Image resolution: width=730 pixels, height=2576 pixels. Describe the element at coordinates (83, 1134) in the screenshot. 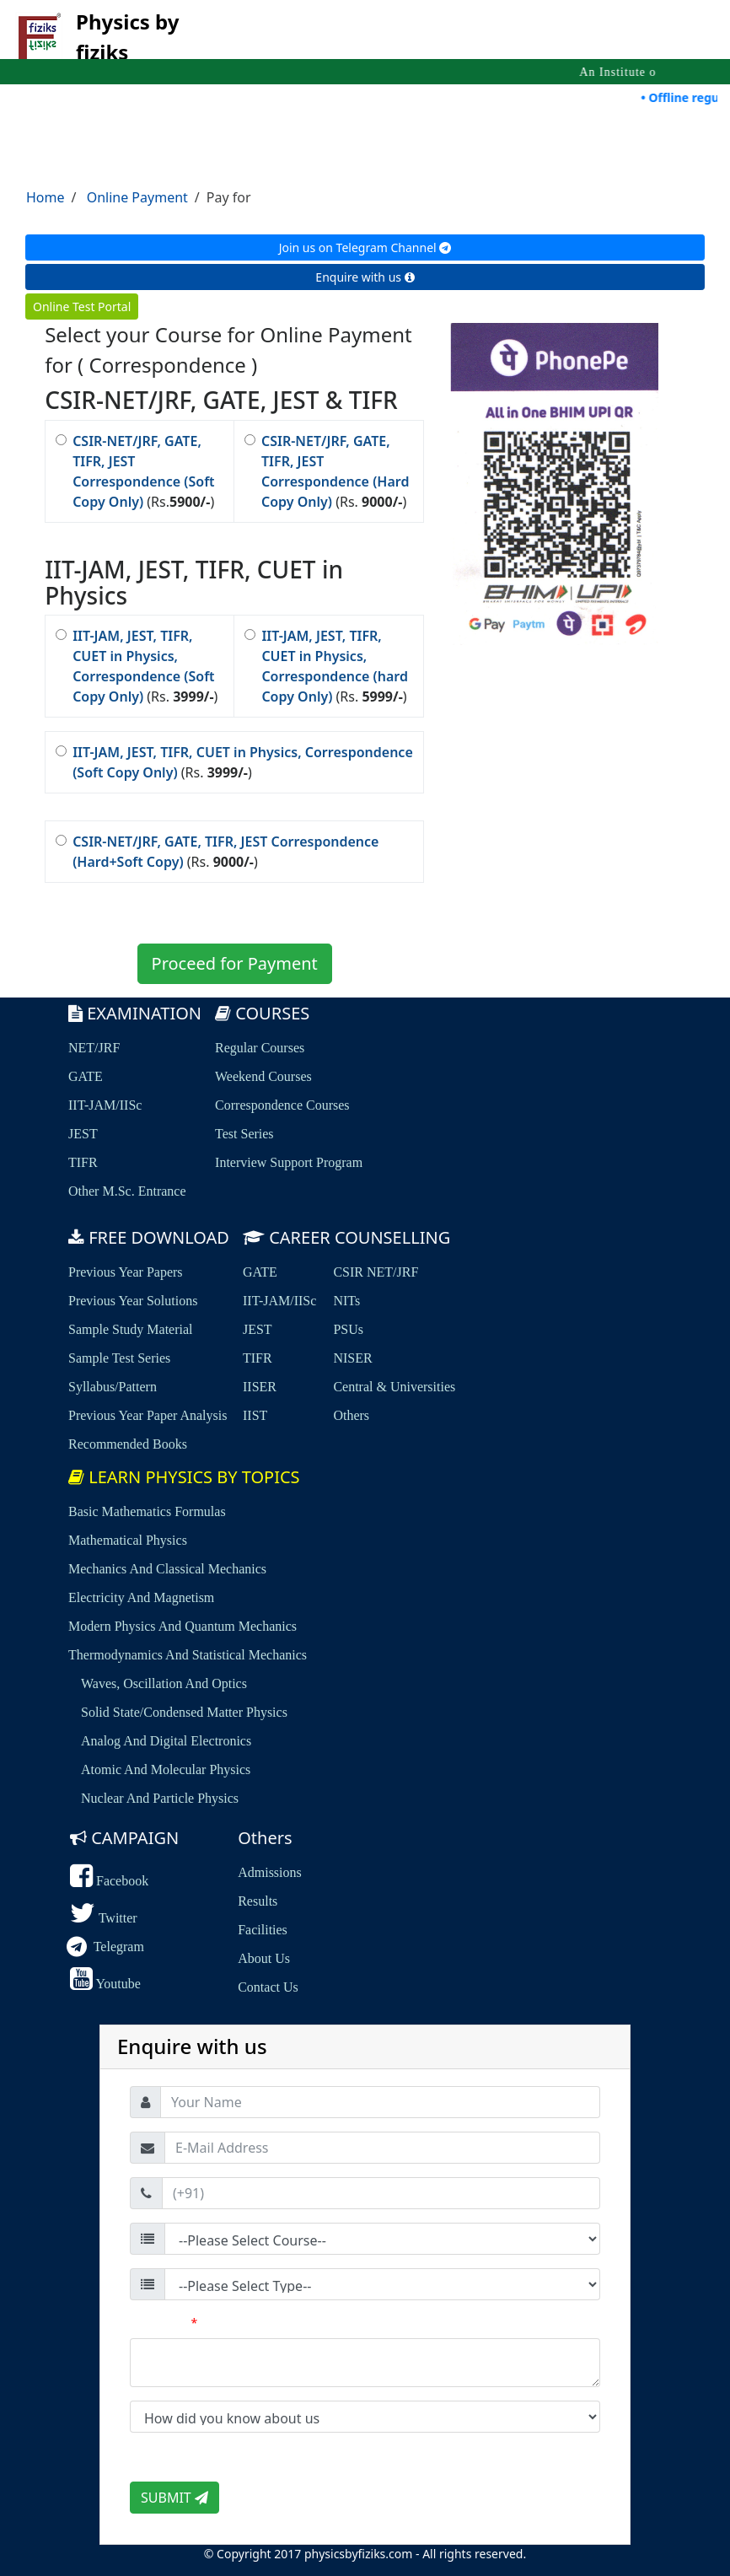

I see `JEST` at that location.